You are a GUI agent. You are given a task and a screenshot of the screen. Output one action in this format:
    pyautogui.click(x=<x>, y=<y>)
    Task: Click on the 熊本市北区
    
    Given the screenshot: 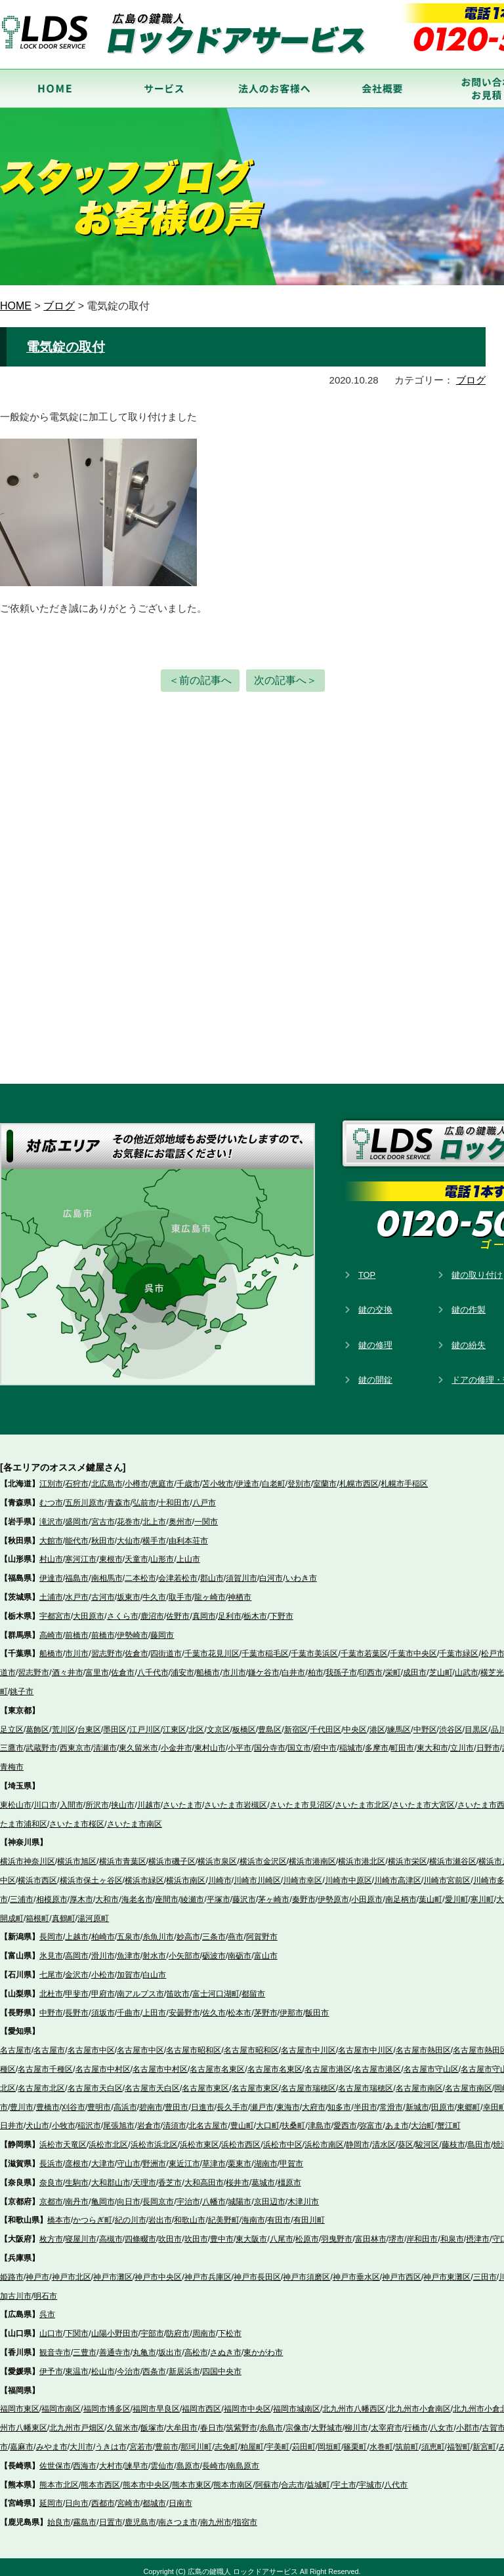 What is the action you would take?
    pyautogui.click(x=59, y=2476)
    